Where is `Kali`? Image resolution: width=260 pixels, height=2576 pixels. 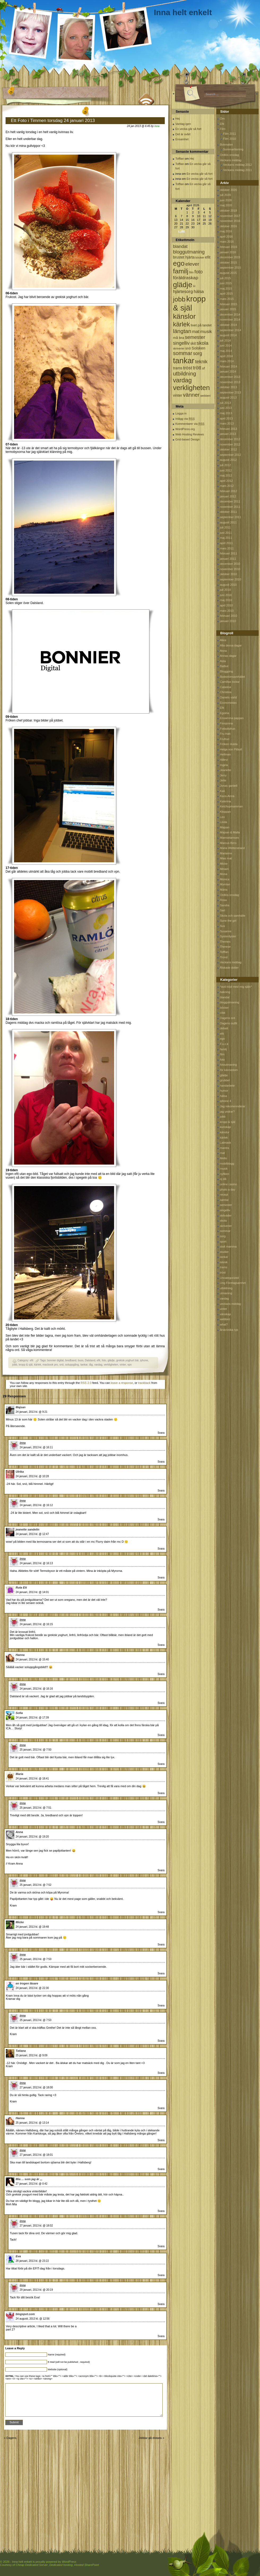 Kali is located at coordinates (222, 791).